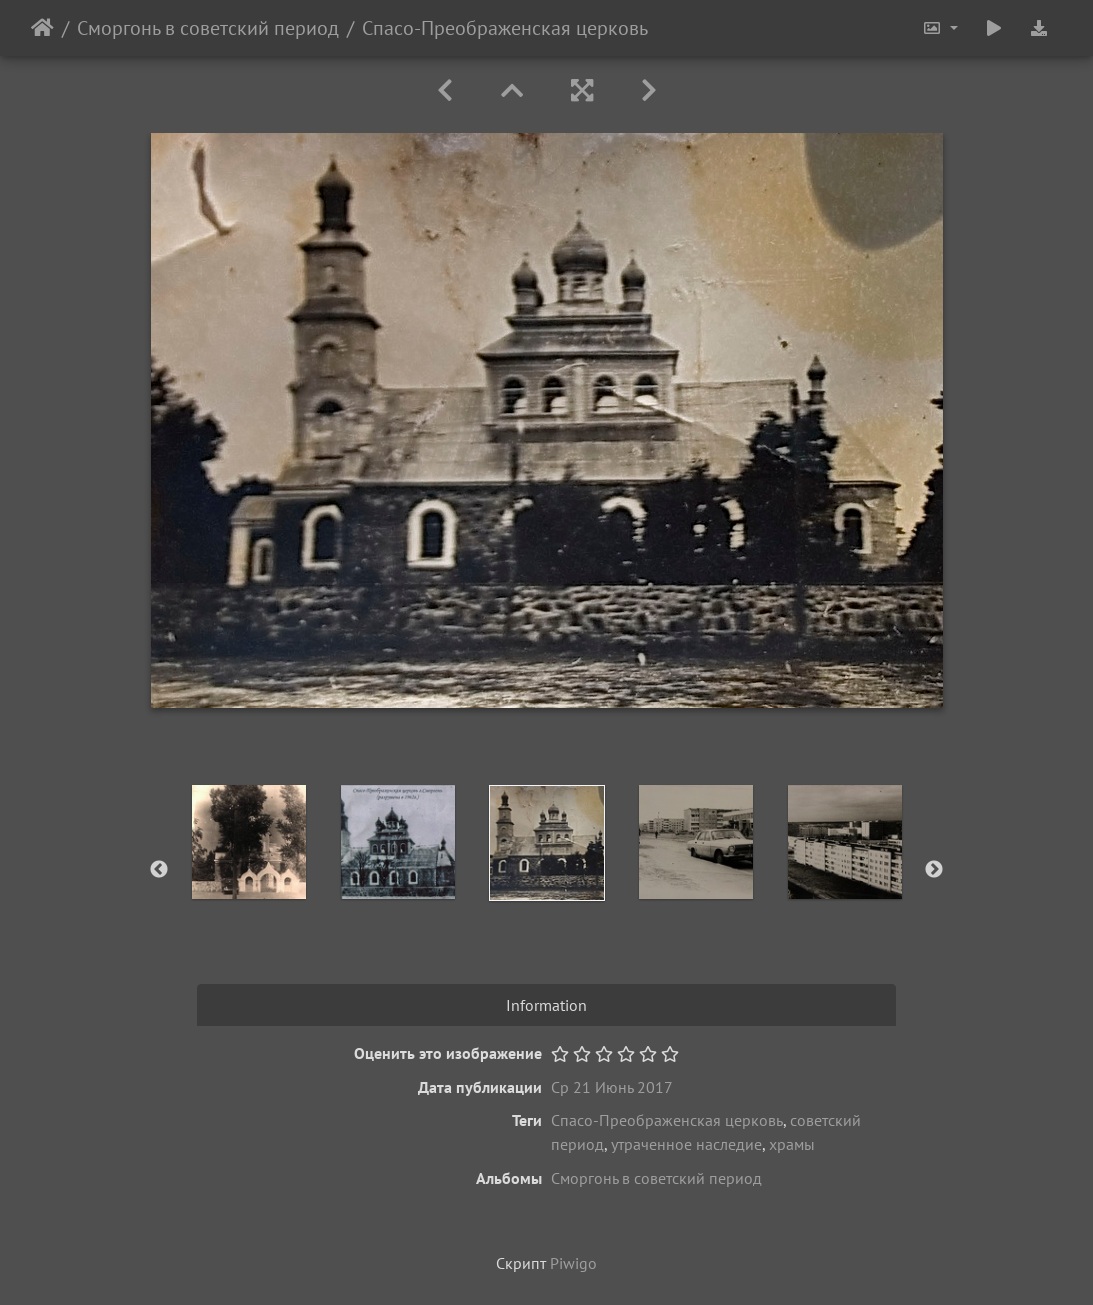  What do you see at coordinates (208, 28) in the screenshot?
I see `Сморгонь в советский период` at bounding box center [208, 28].